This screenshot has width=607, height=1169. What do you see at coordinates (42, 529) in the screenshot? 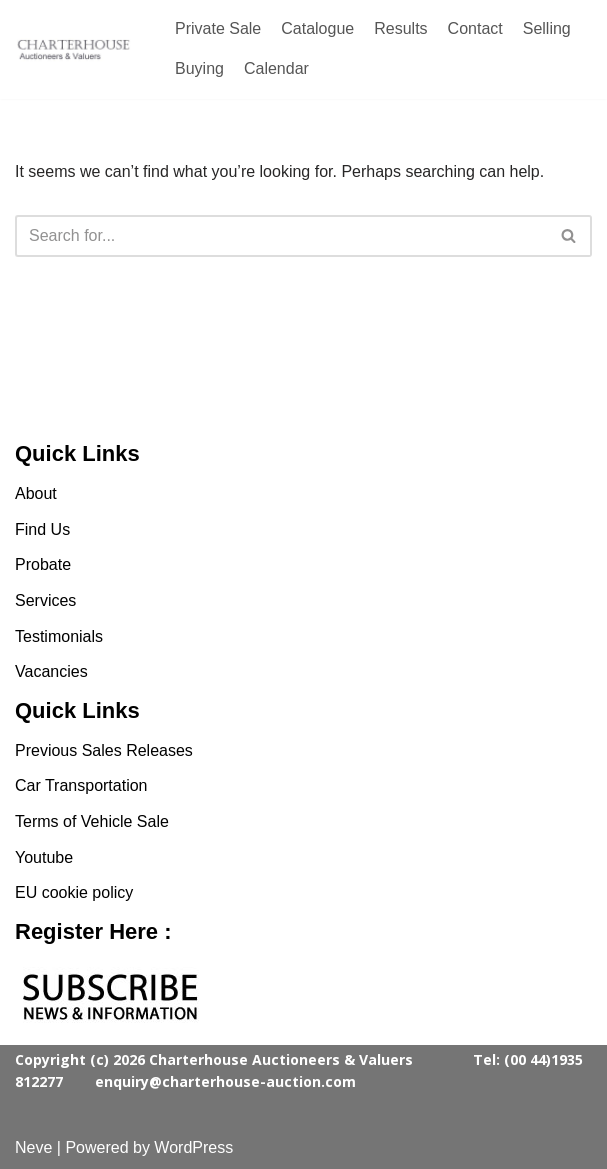
I see `Find Us` at bounding box center [42, 529].